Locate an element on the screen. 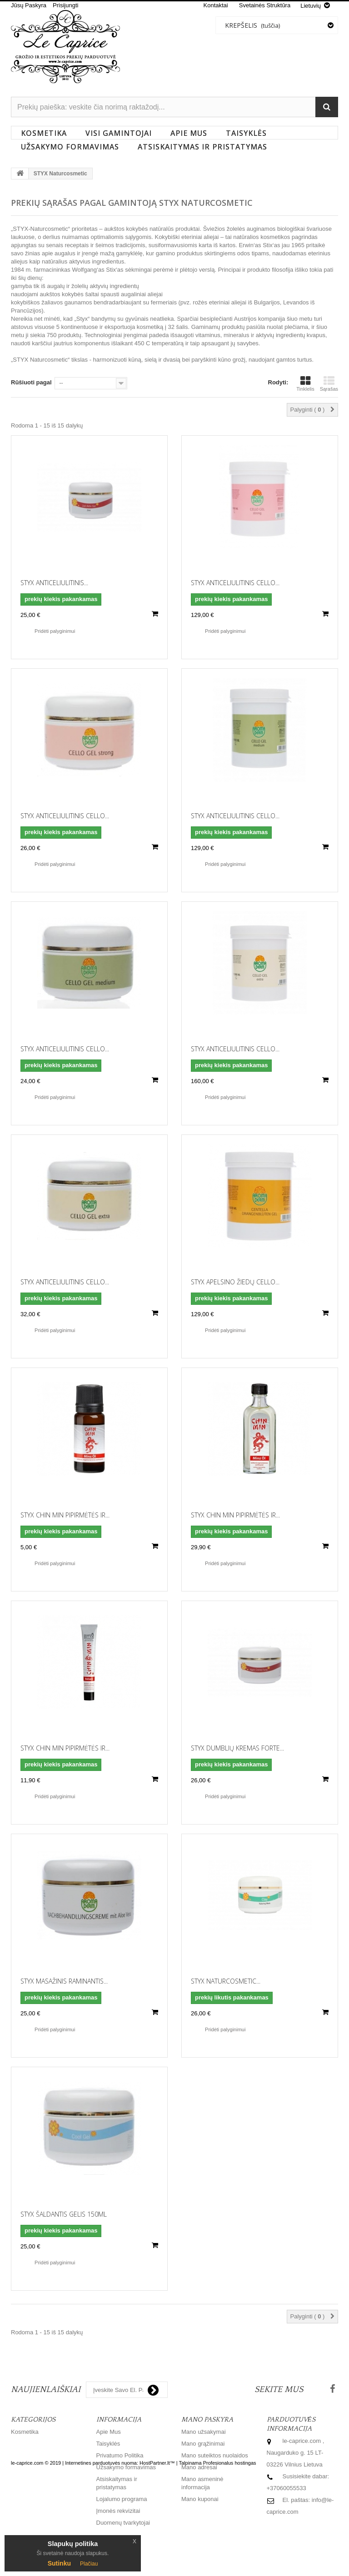 Image resolution: width=349 pixels, height=2576 pixels. Visi gamintojai is located at coordinates (118, 133).